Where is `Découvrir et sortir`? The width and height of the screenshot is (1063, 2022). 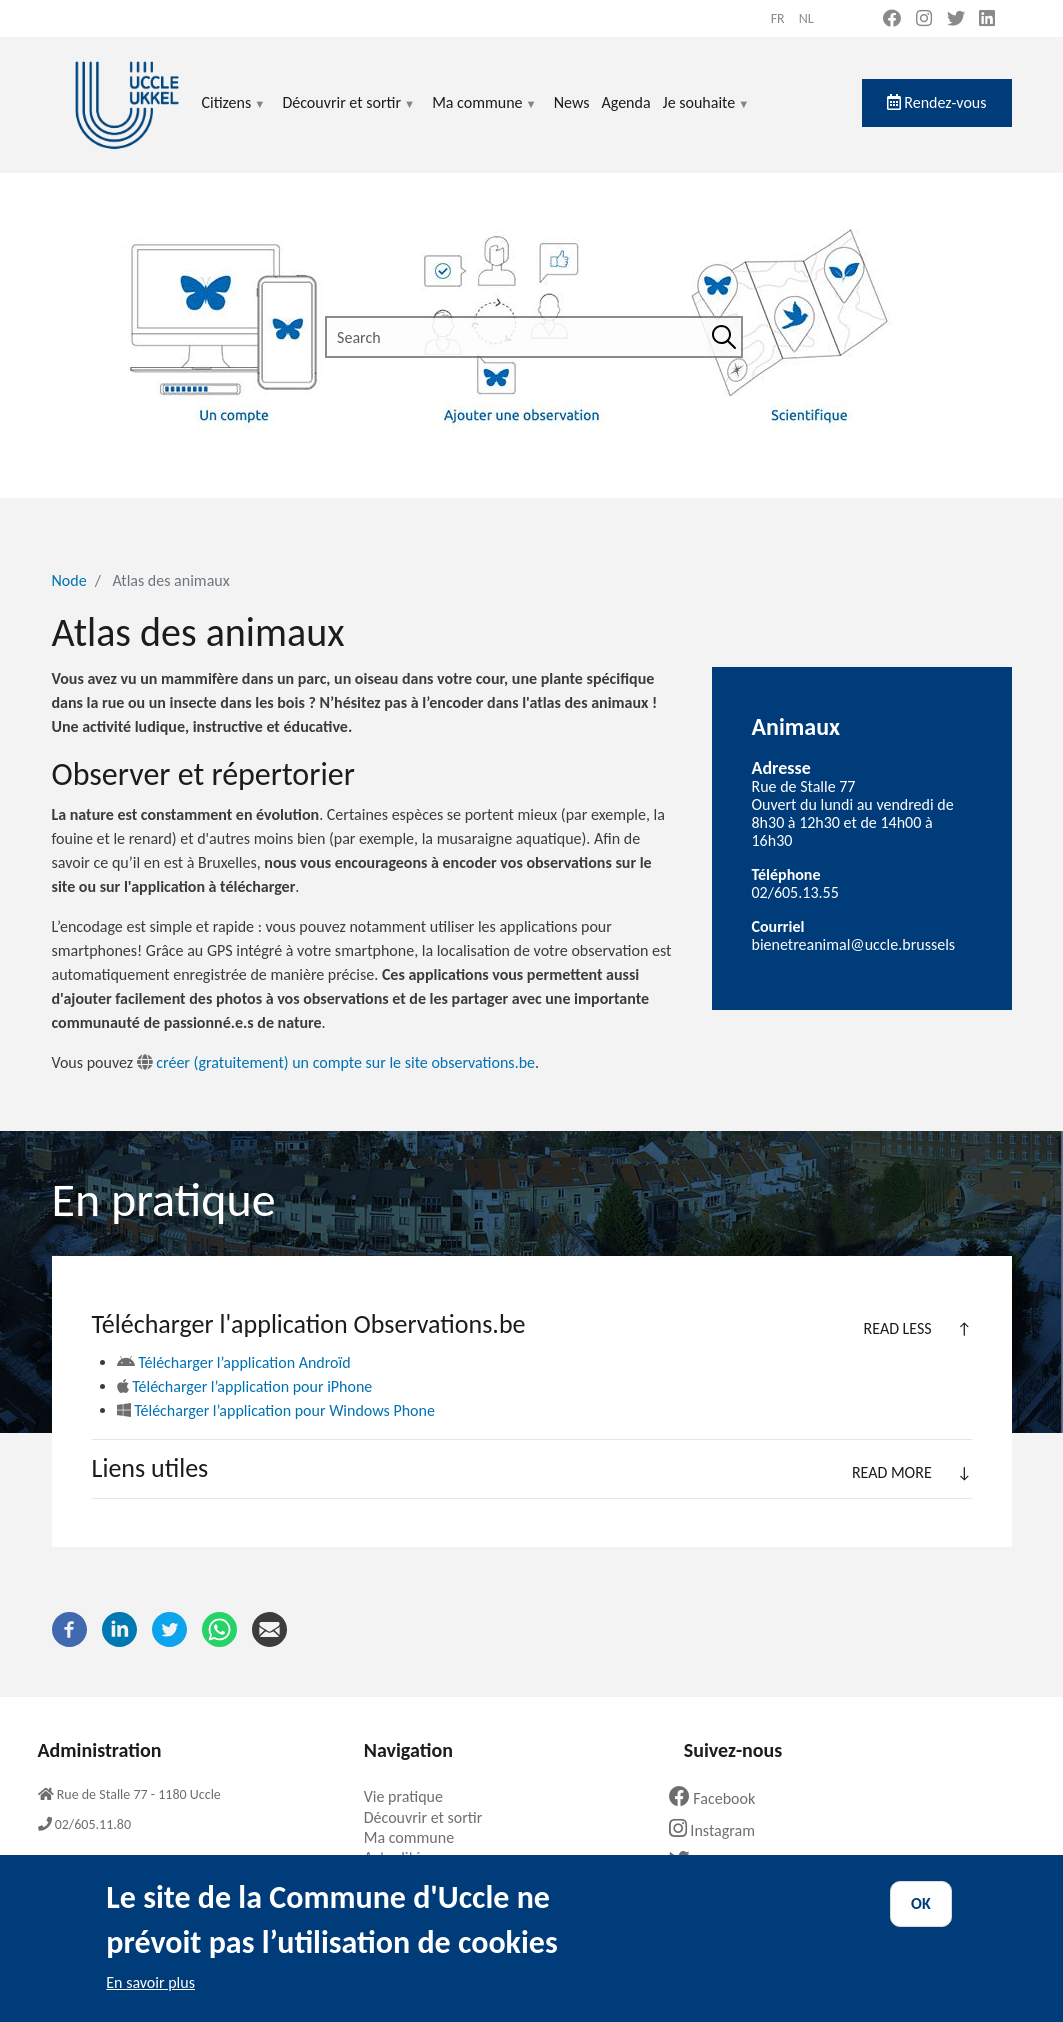
Découvrir et sortir is located at coordinates (349, 114).